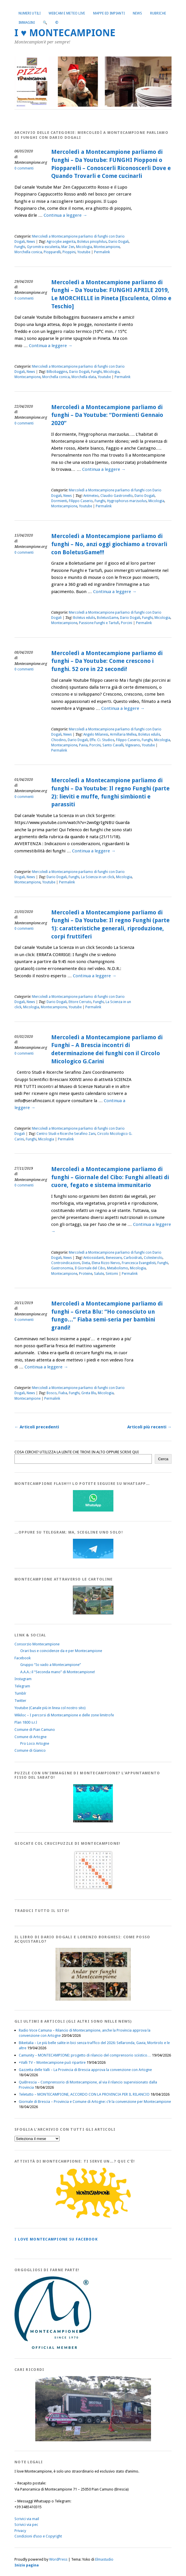 This screenshot has width=186, height=2576. I want to click on Chiodino, so click(58, 740).